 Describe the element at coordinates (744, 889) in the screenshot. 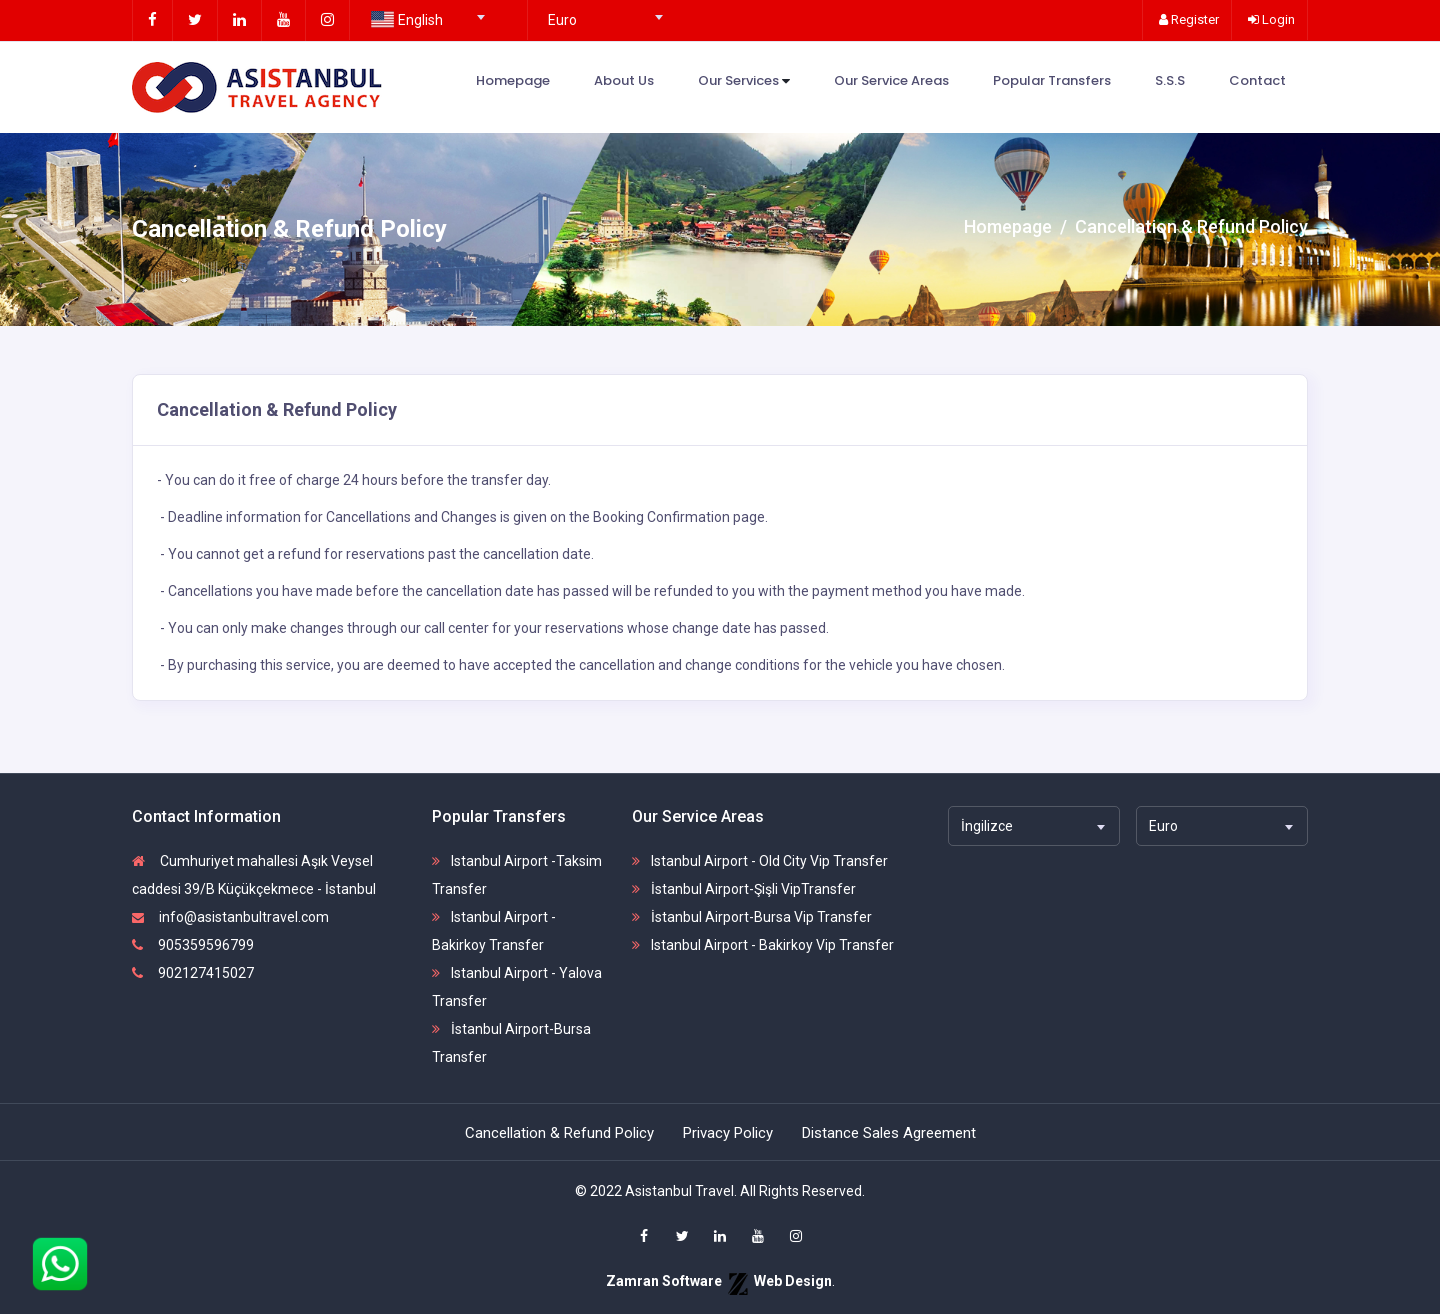

I see `İstanbul Airport-Şişli VipTransfer` at that location.